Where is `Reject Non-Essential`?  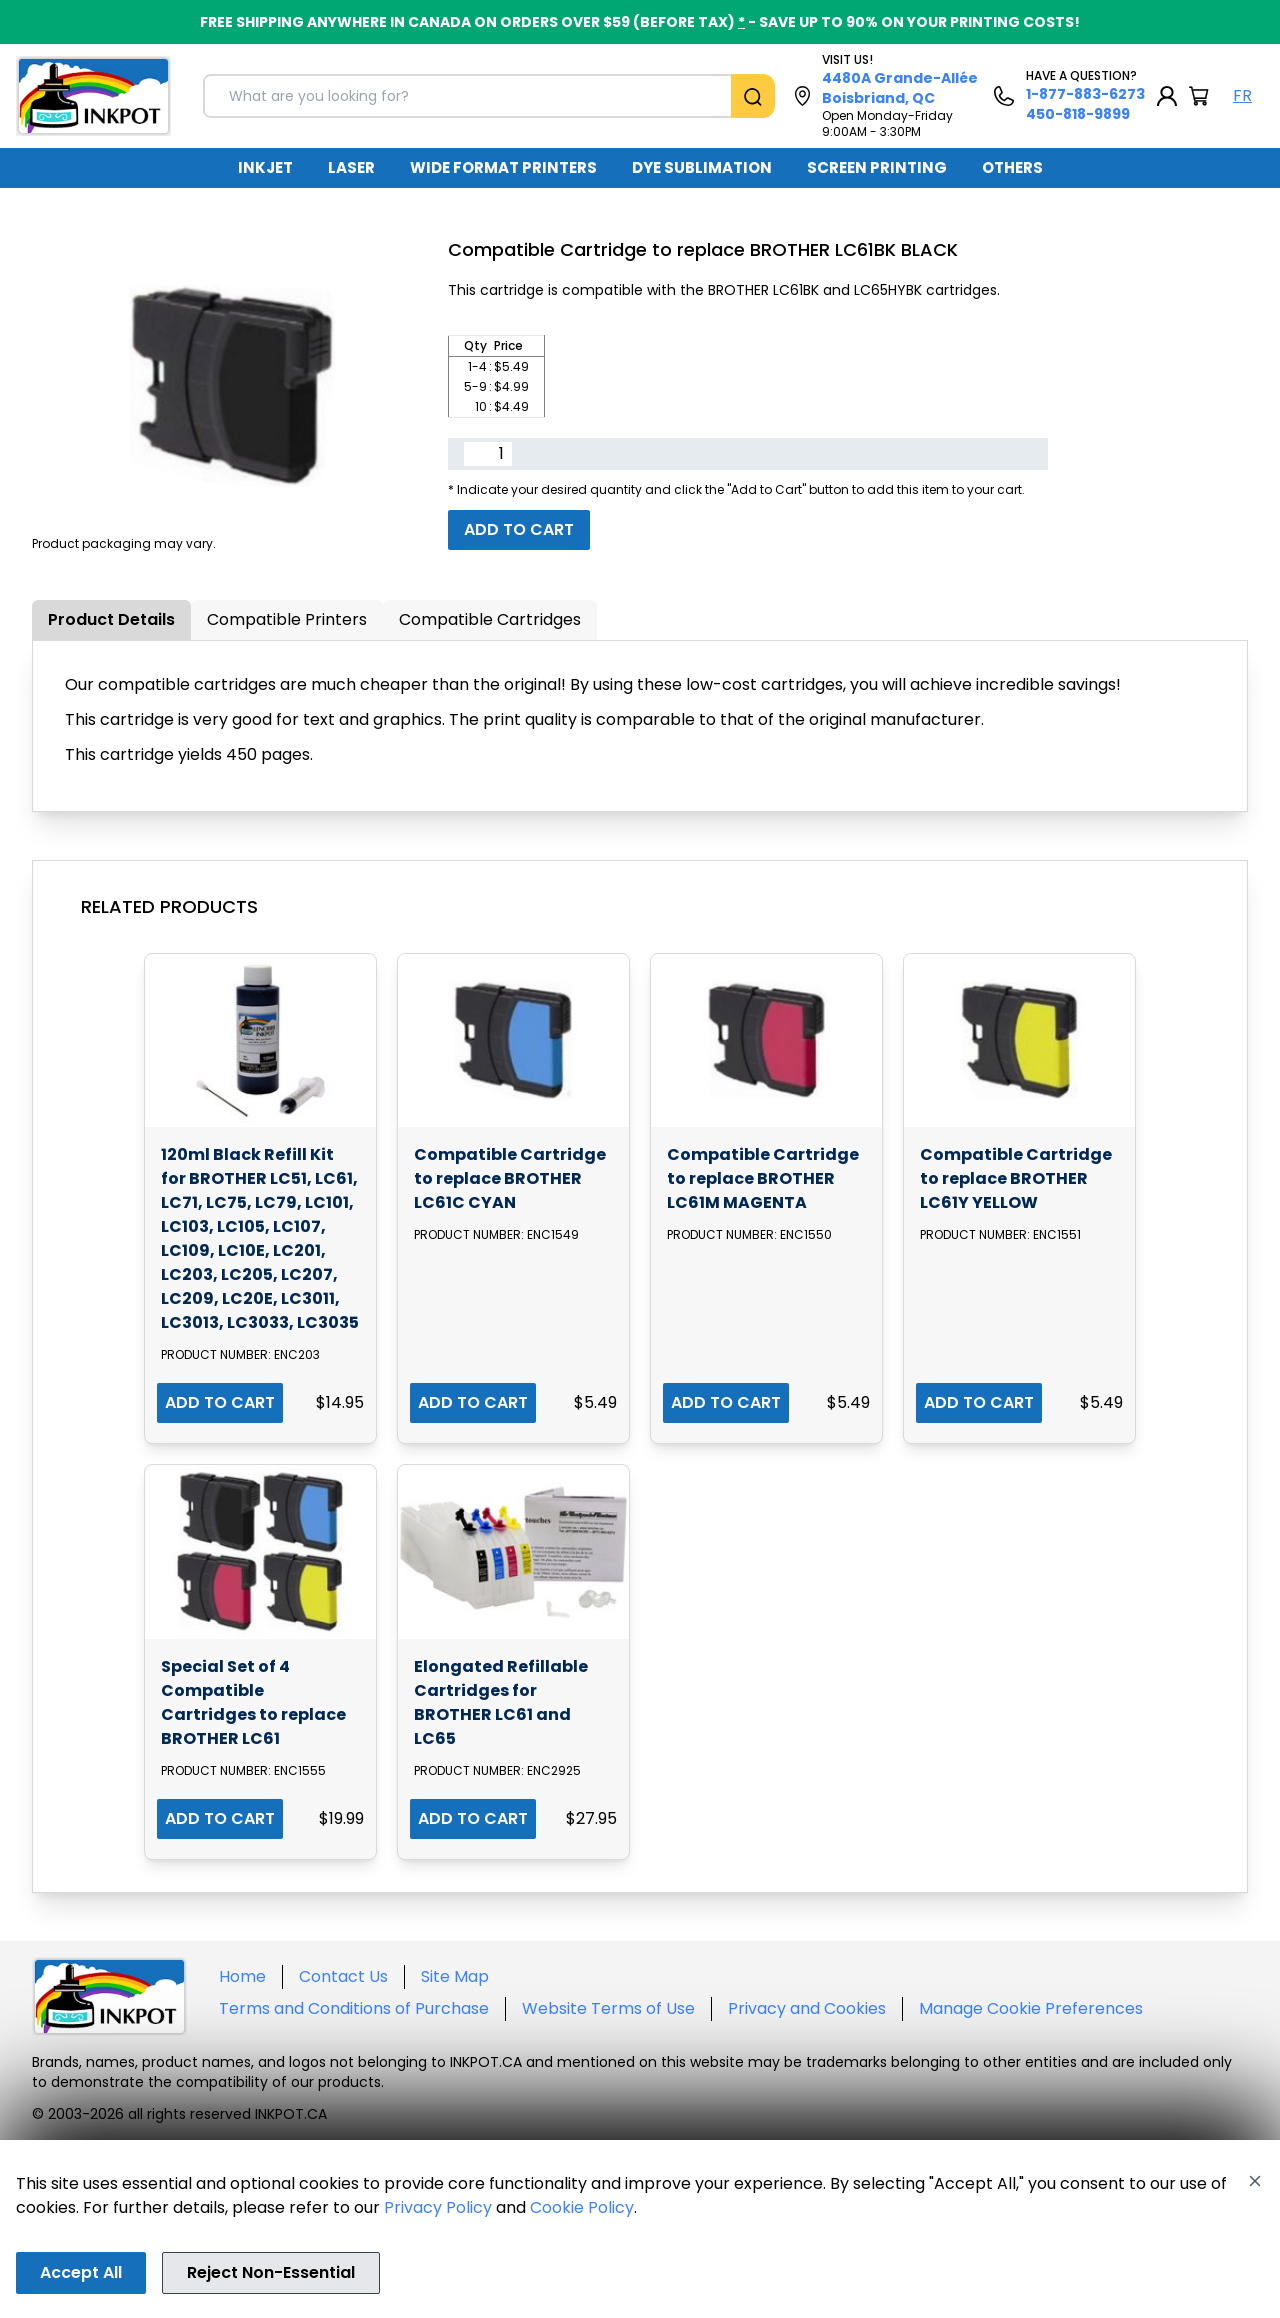
Reject Non-Essential is located at coordinates (271, 2272).